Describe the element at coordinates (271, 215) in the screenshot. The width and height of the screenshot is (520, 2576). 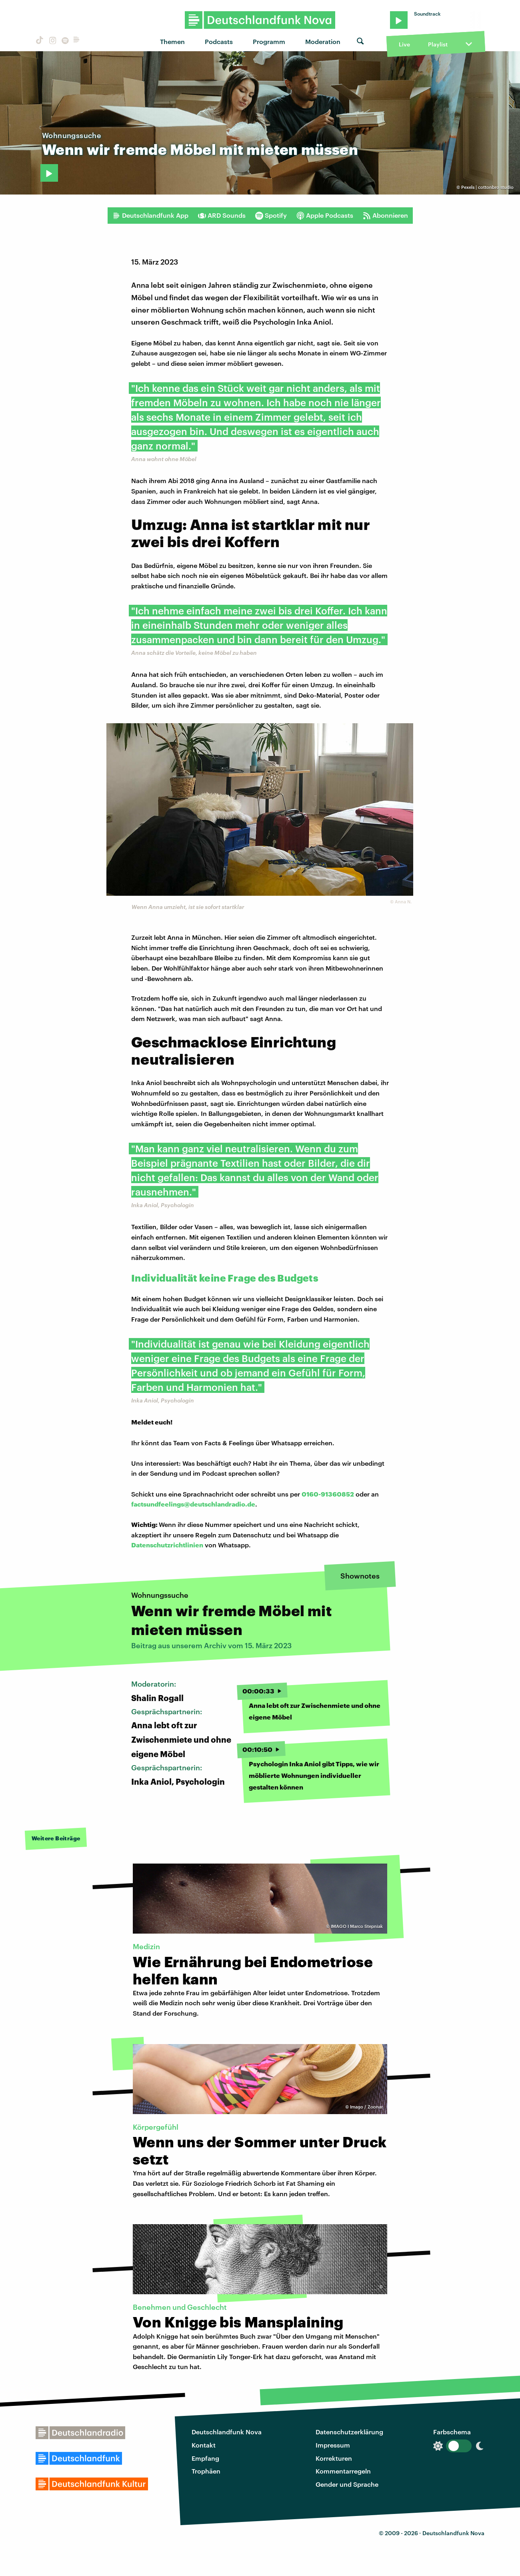
I see `Spotify` at that location.